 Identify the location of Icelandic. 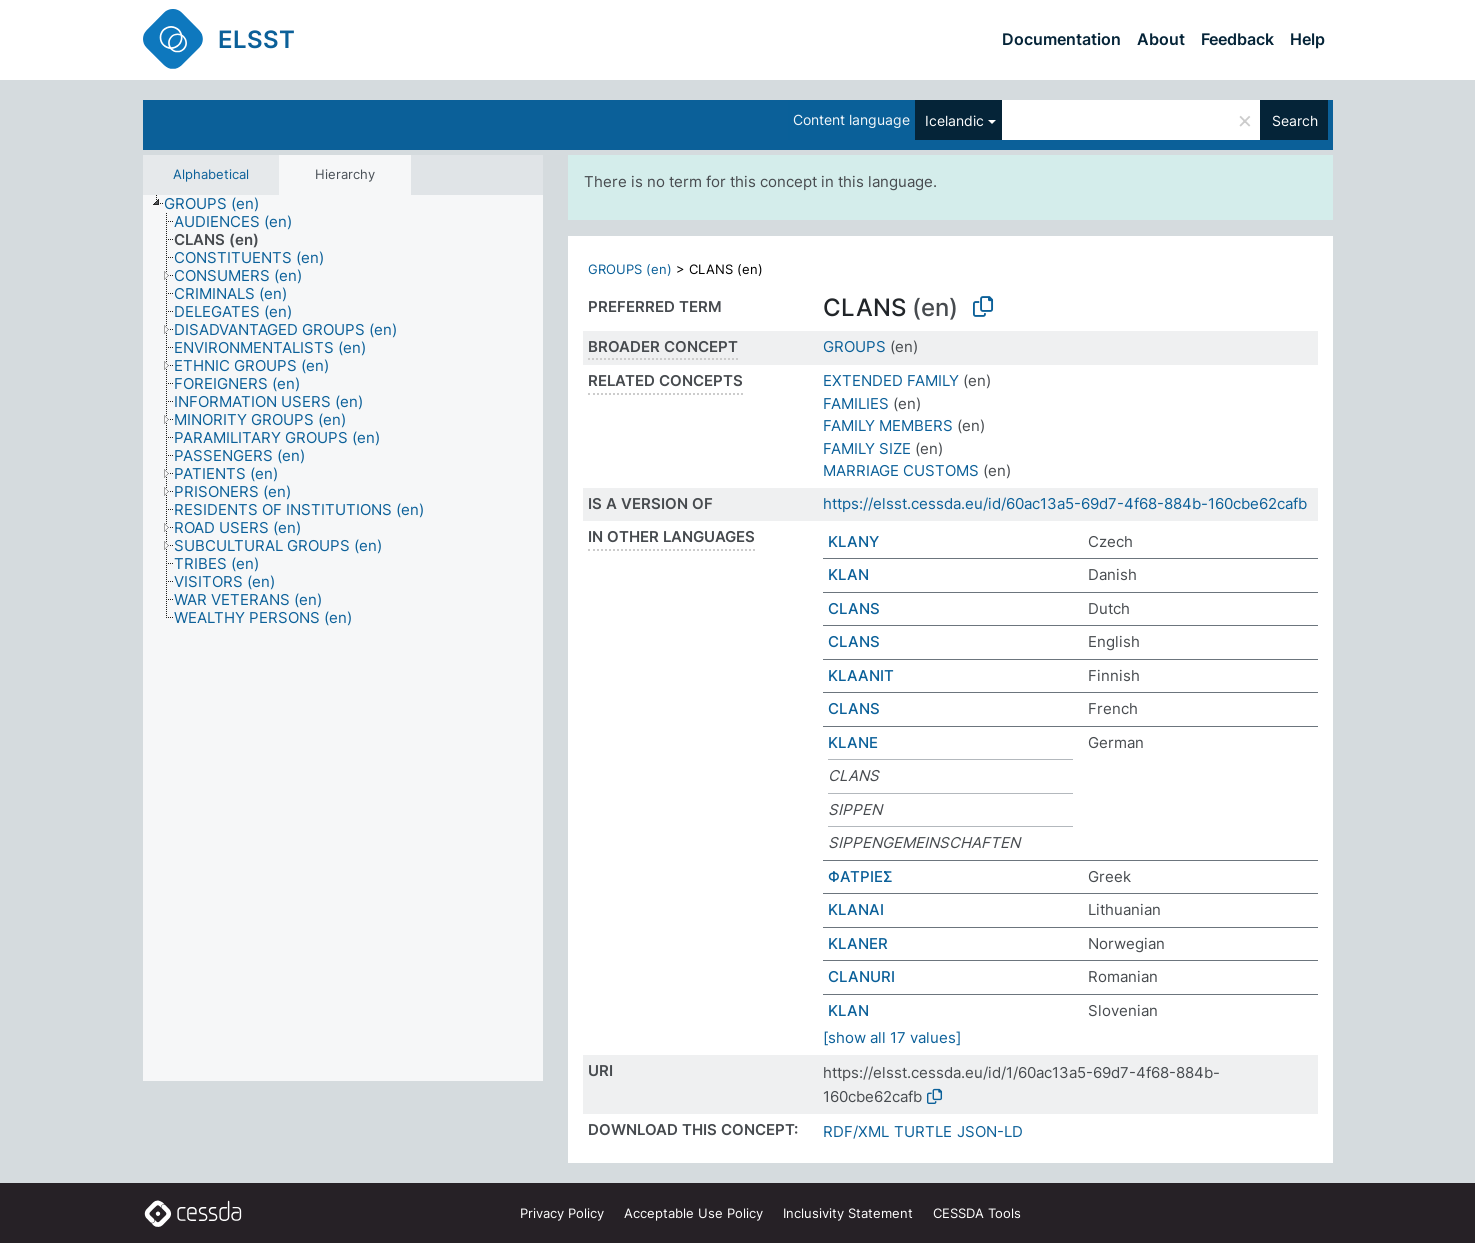
(954, 120).